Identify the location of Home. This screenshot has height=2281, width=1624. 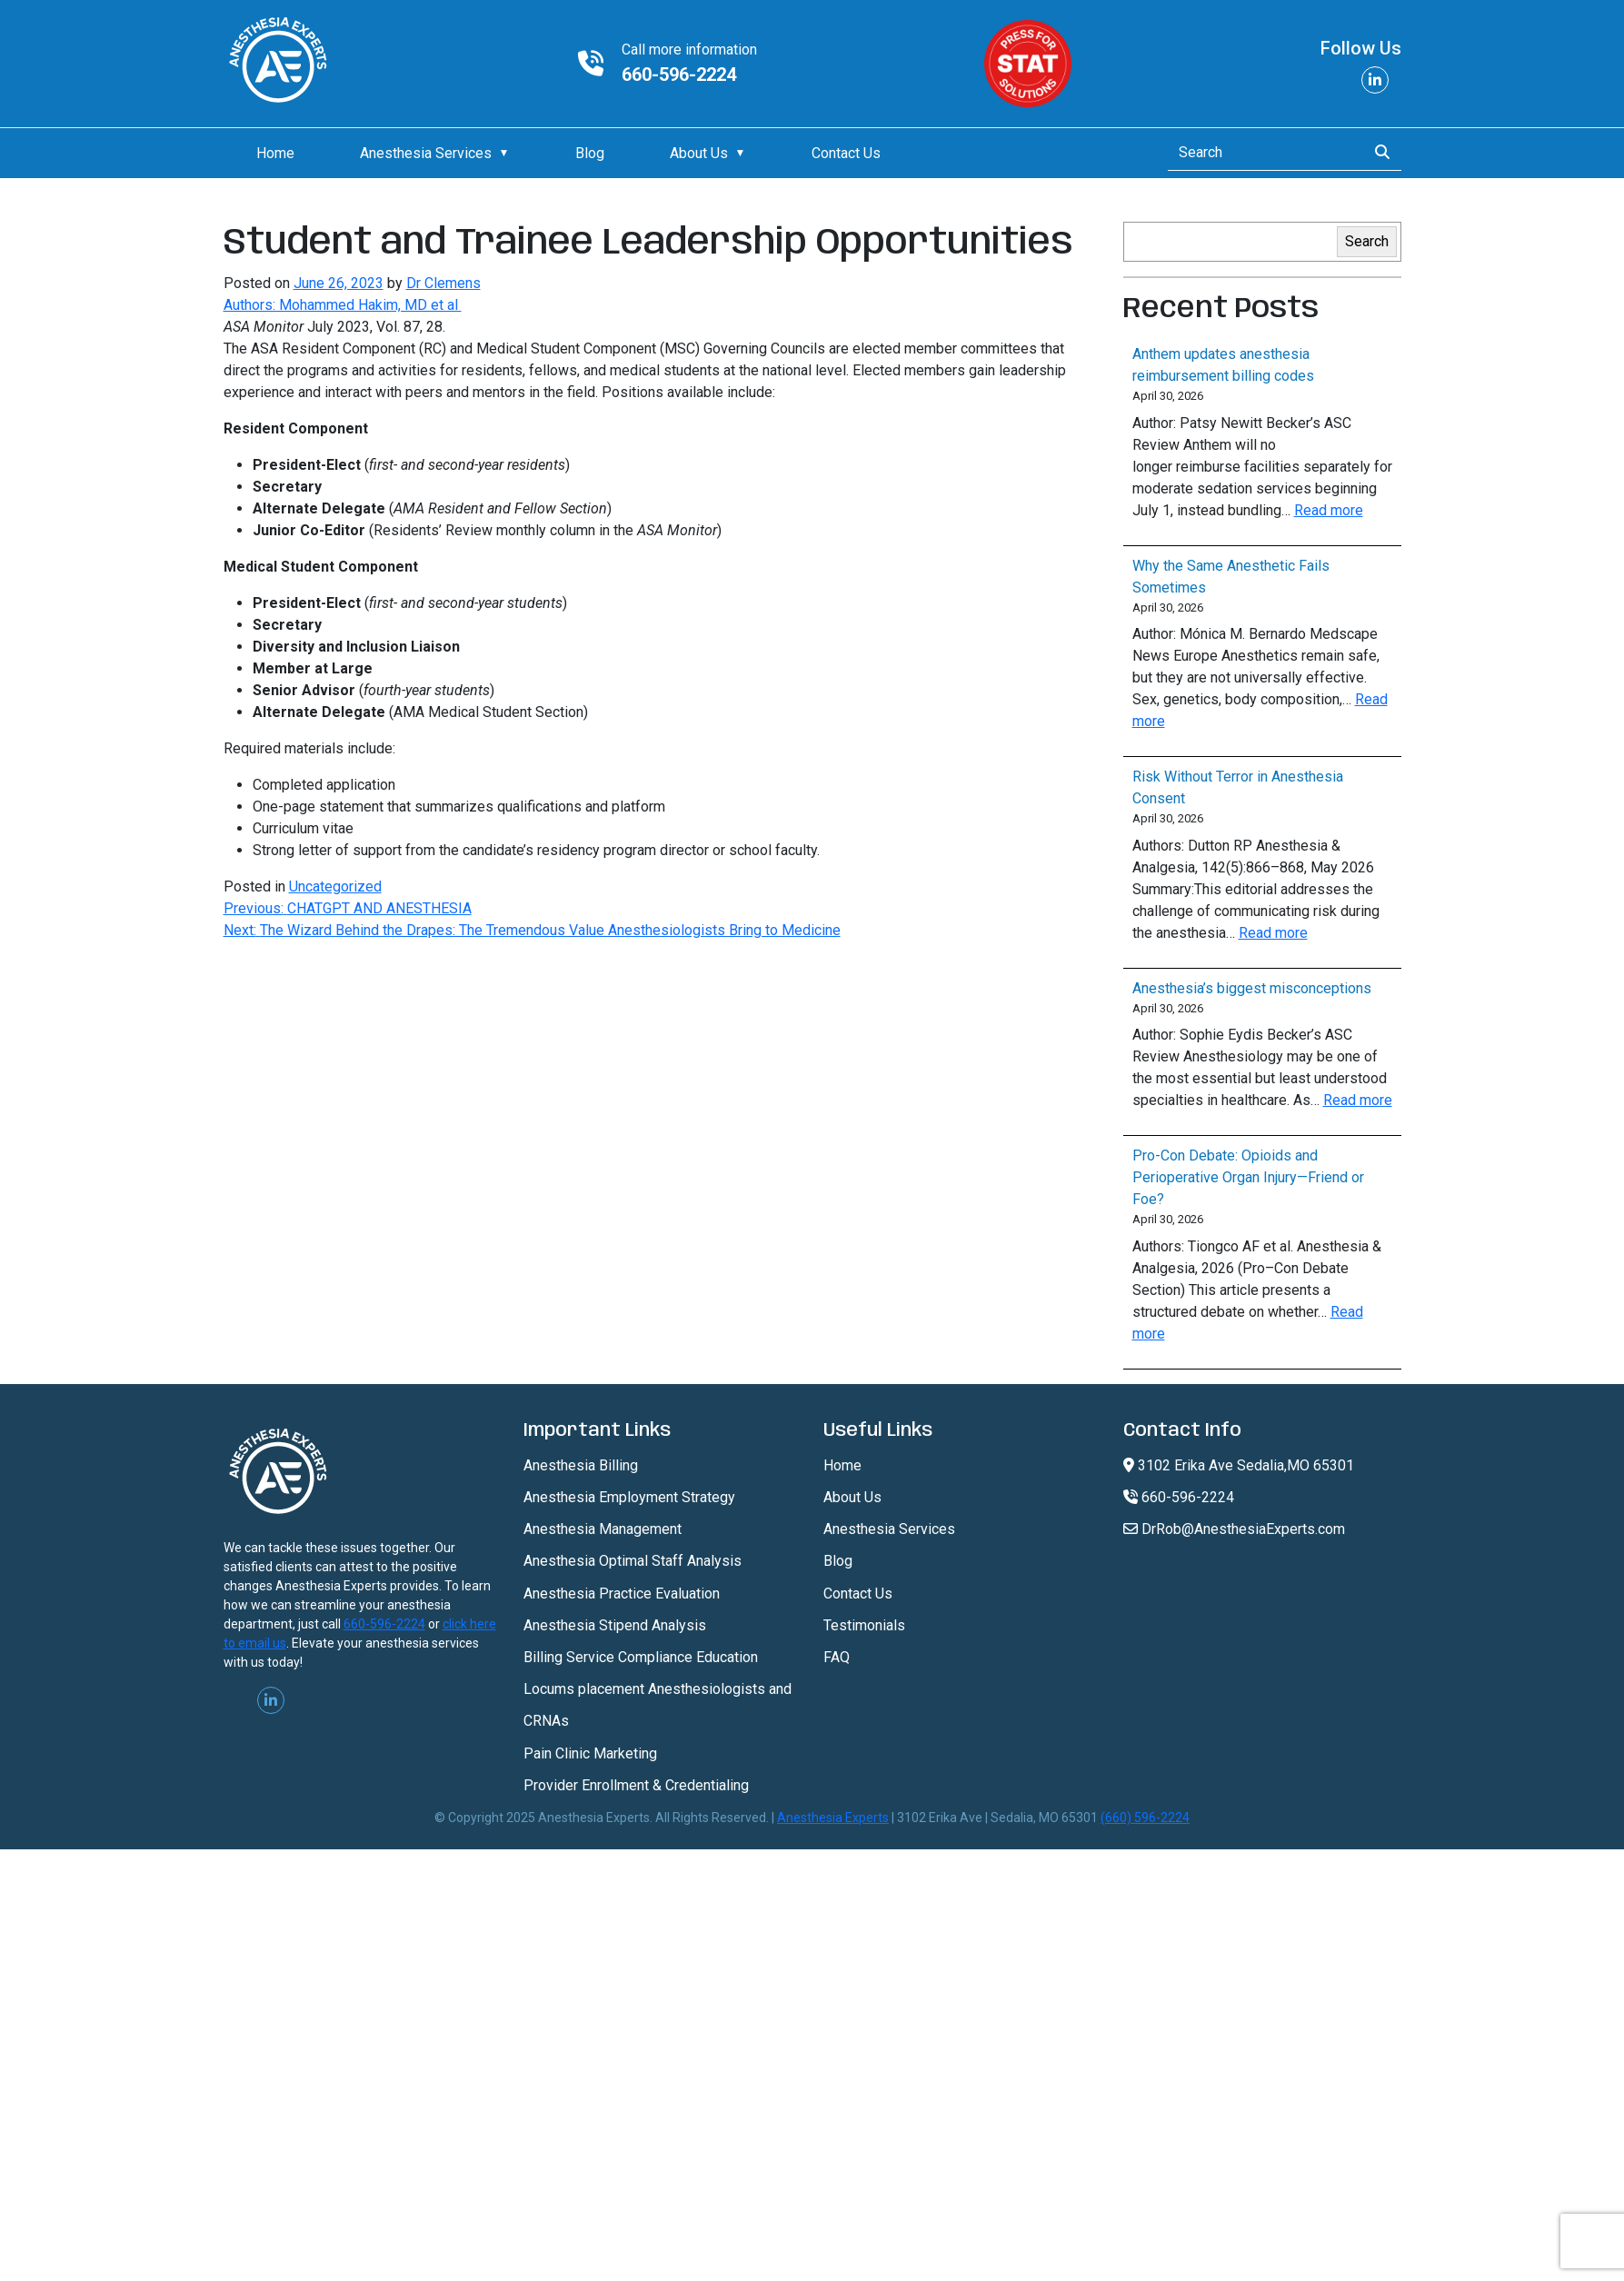
(275, 153).